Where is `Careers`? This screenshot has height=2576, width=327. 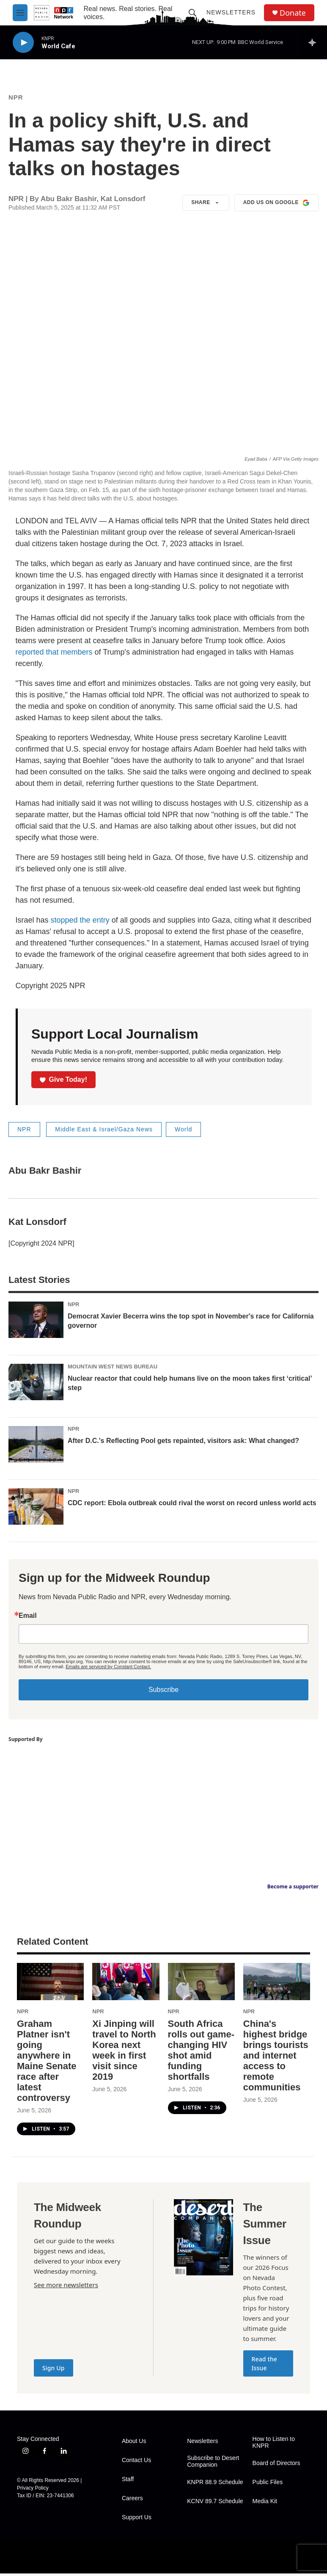 Careers is located at coordinates (132, 2501).